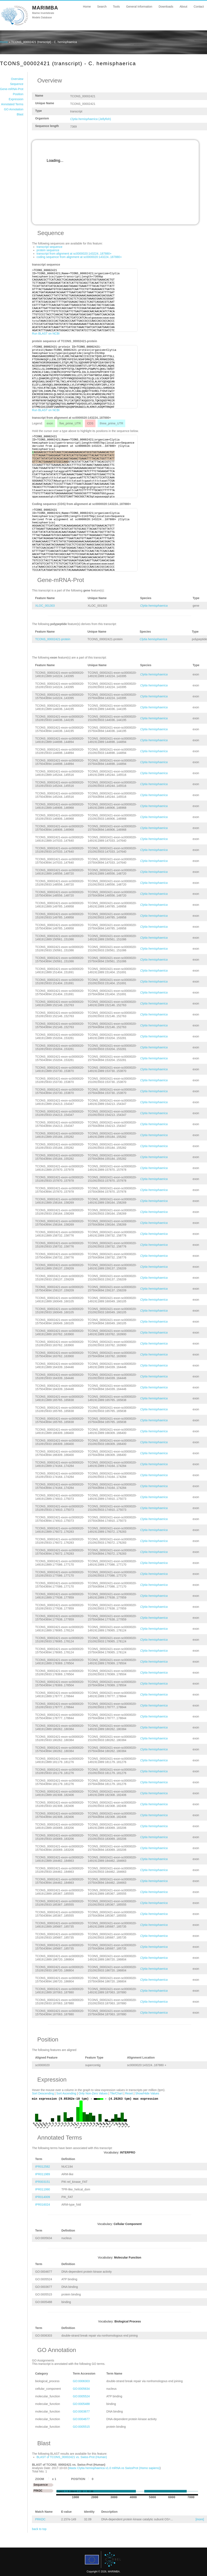  I want to click on GO:0003677, so click(81, 2411).